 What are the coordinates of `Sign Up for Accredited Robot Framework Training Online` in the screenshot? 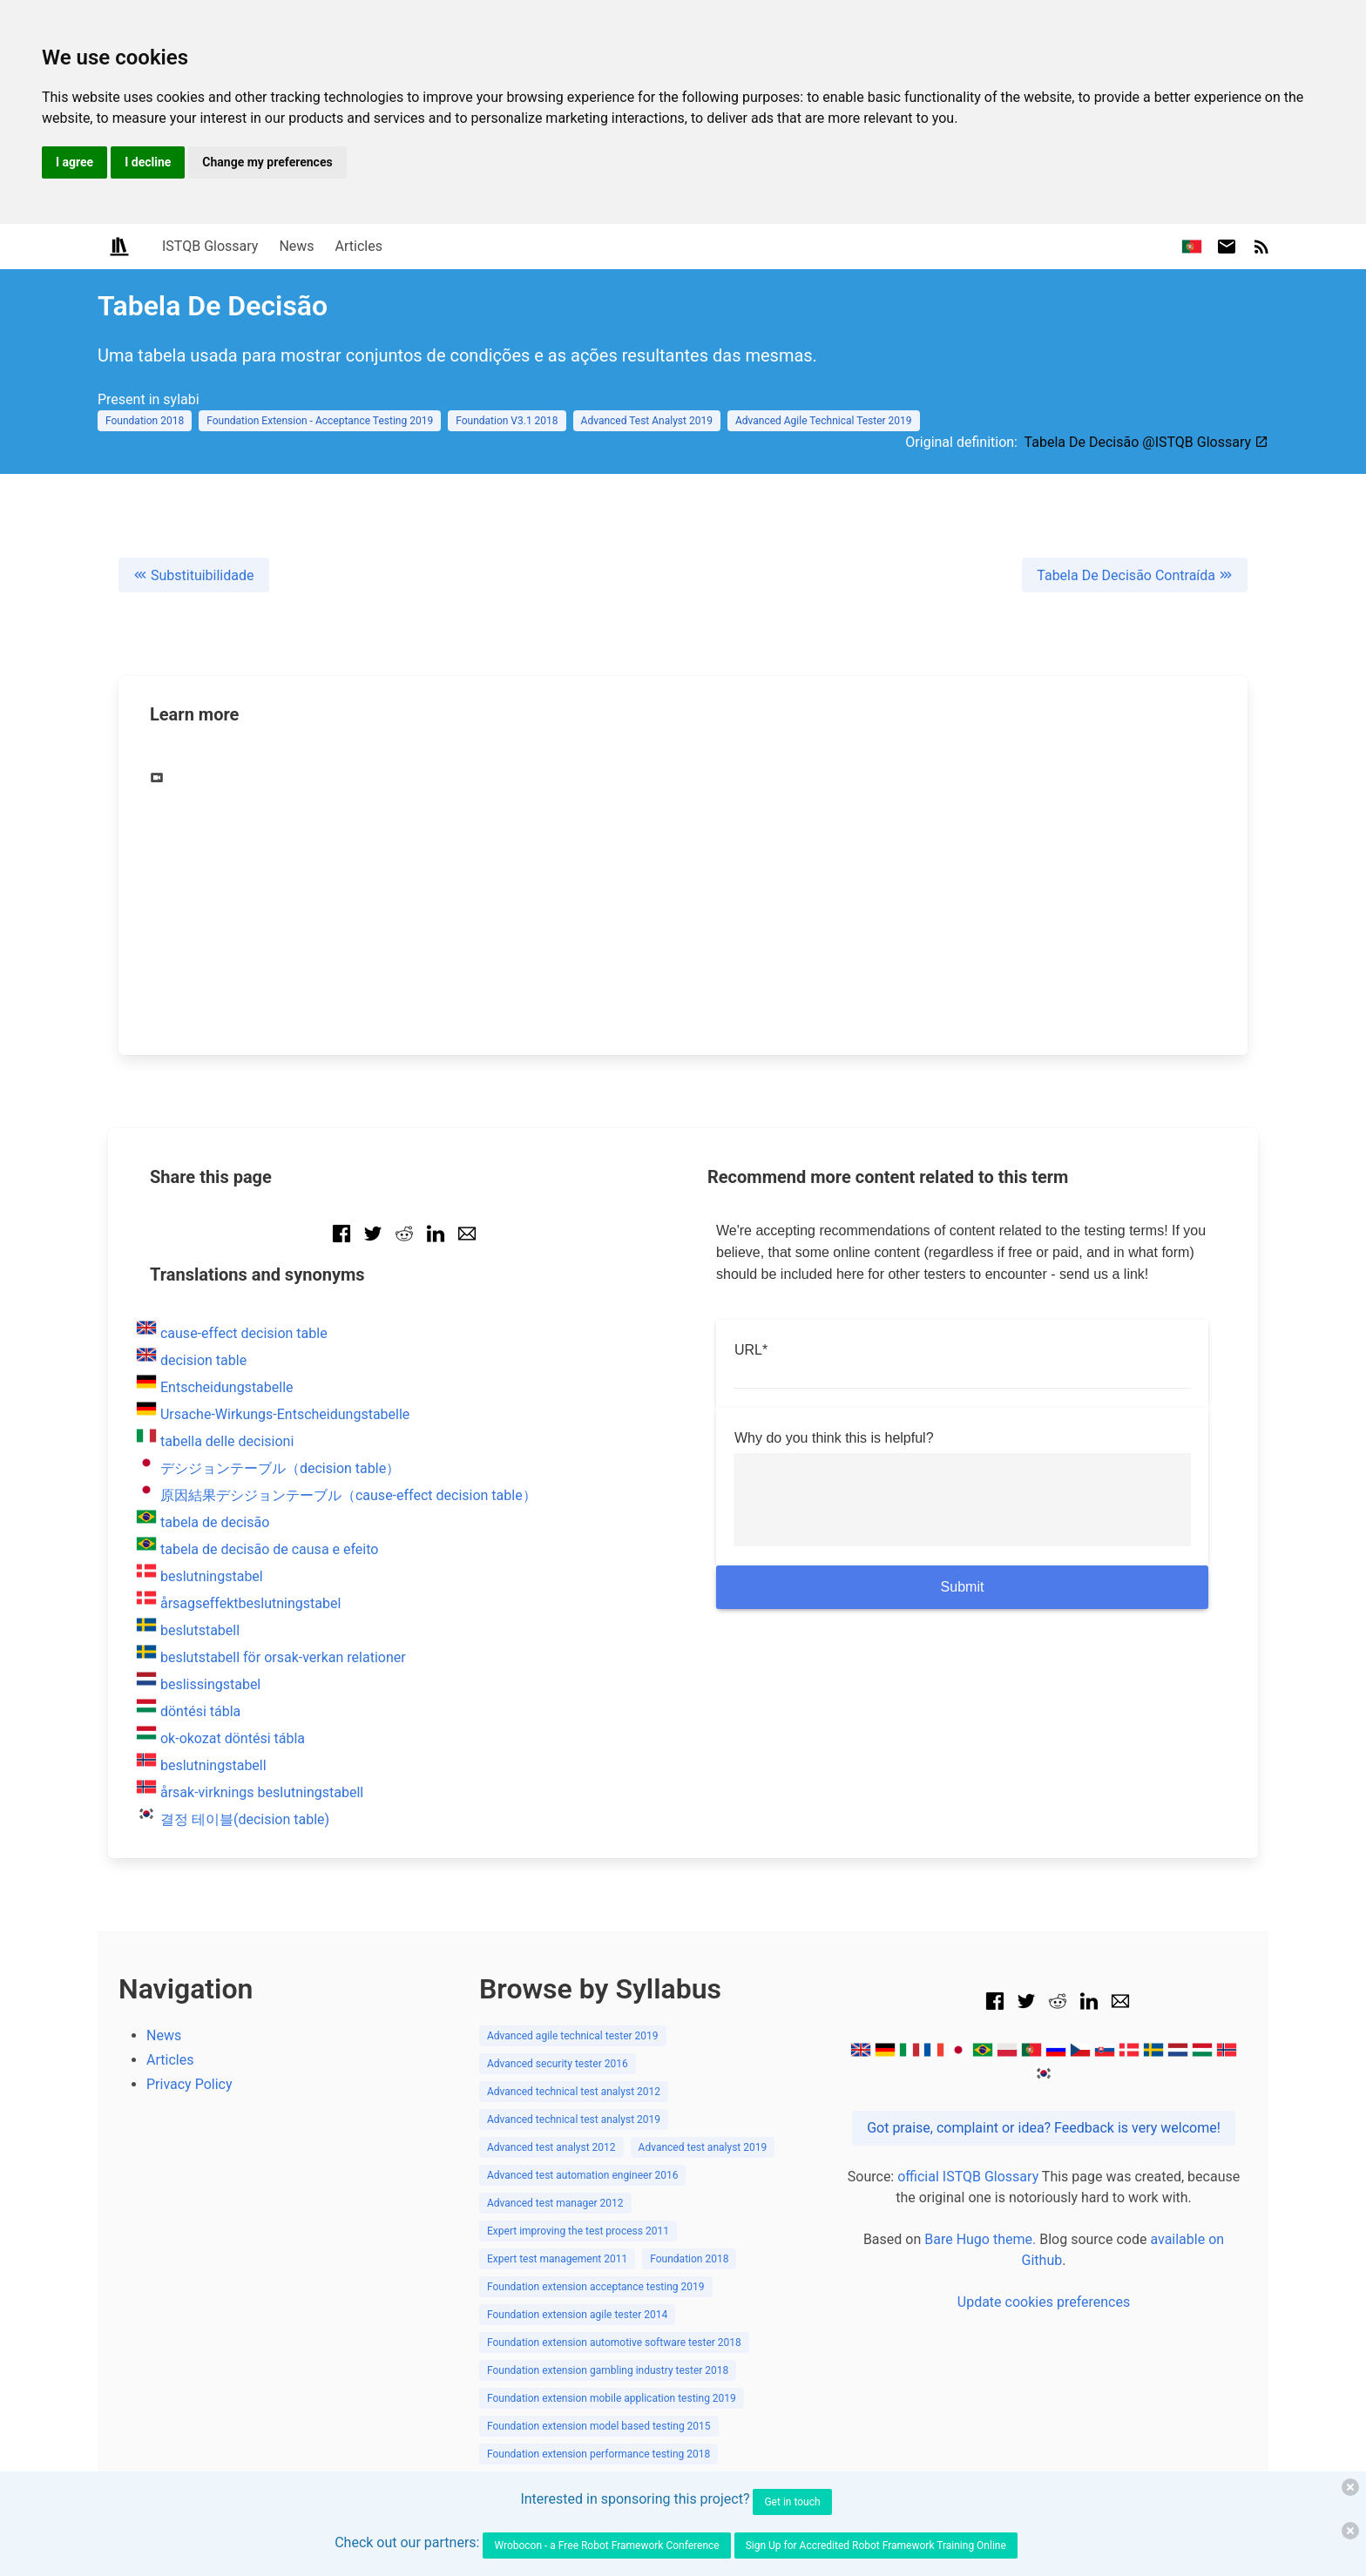 It's located at (876, 2545).